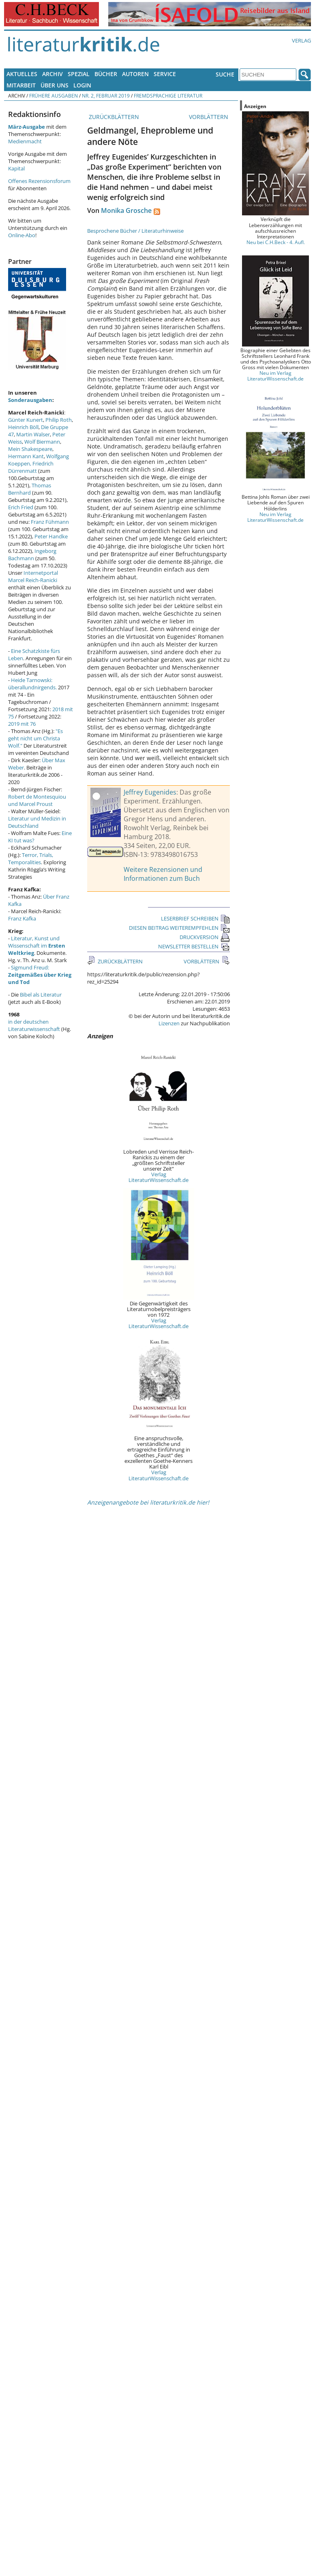  What do you see at coordinates (25, 141) in the screenshot?
I see `Medienmacht` at bounding box center [25, 141].